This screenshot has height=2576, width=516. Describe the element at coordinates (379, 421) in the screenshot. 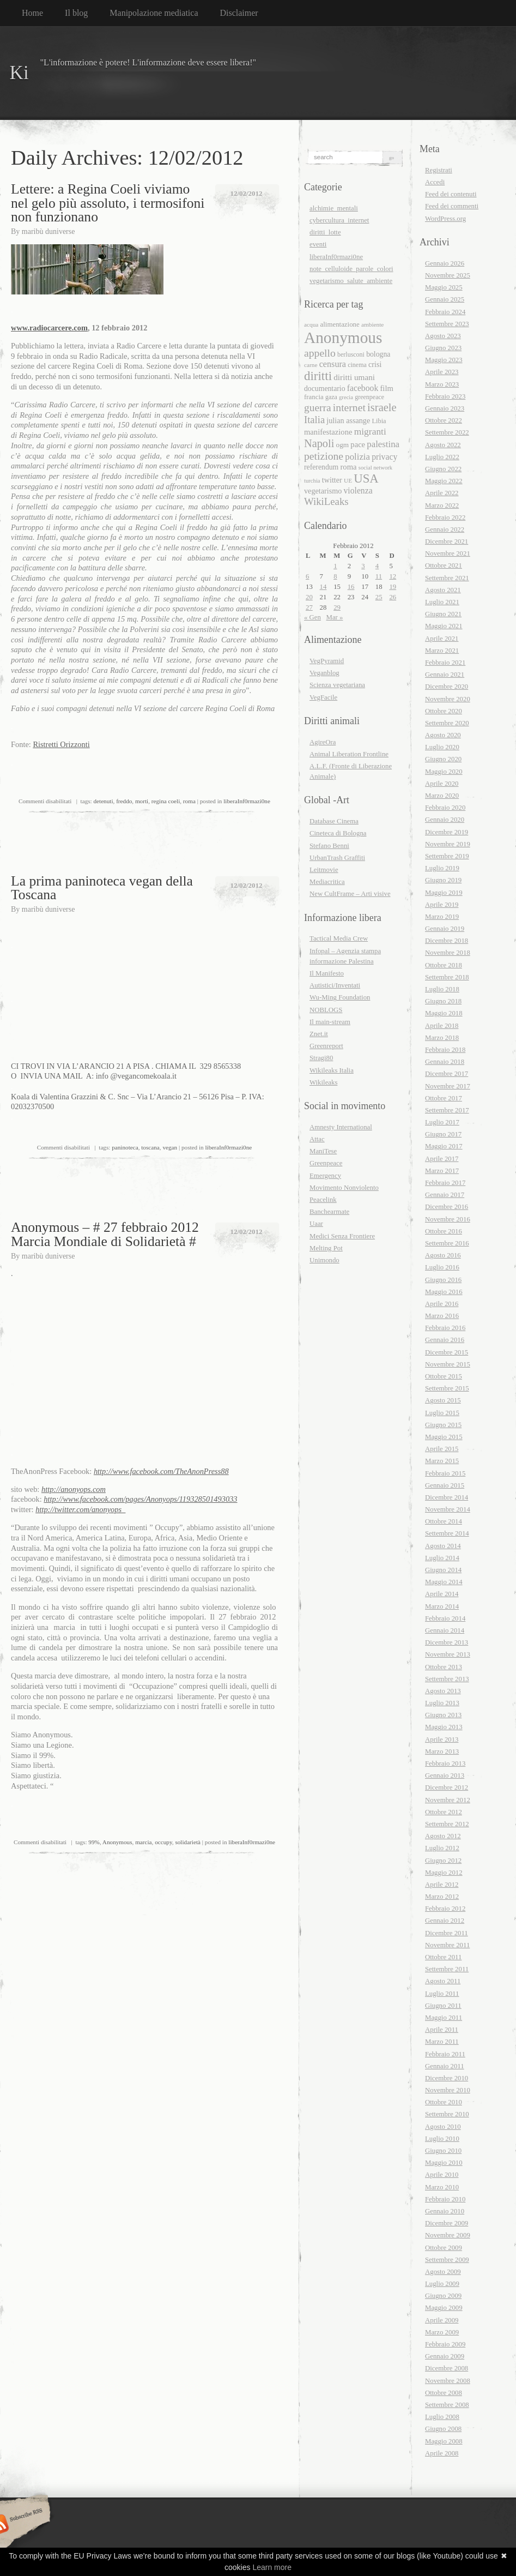

I see `Libia [Libia (18 elementi)]` at that location.